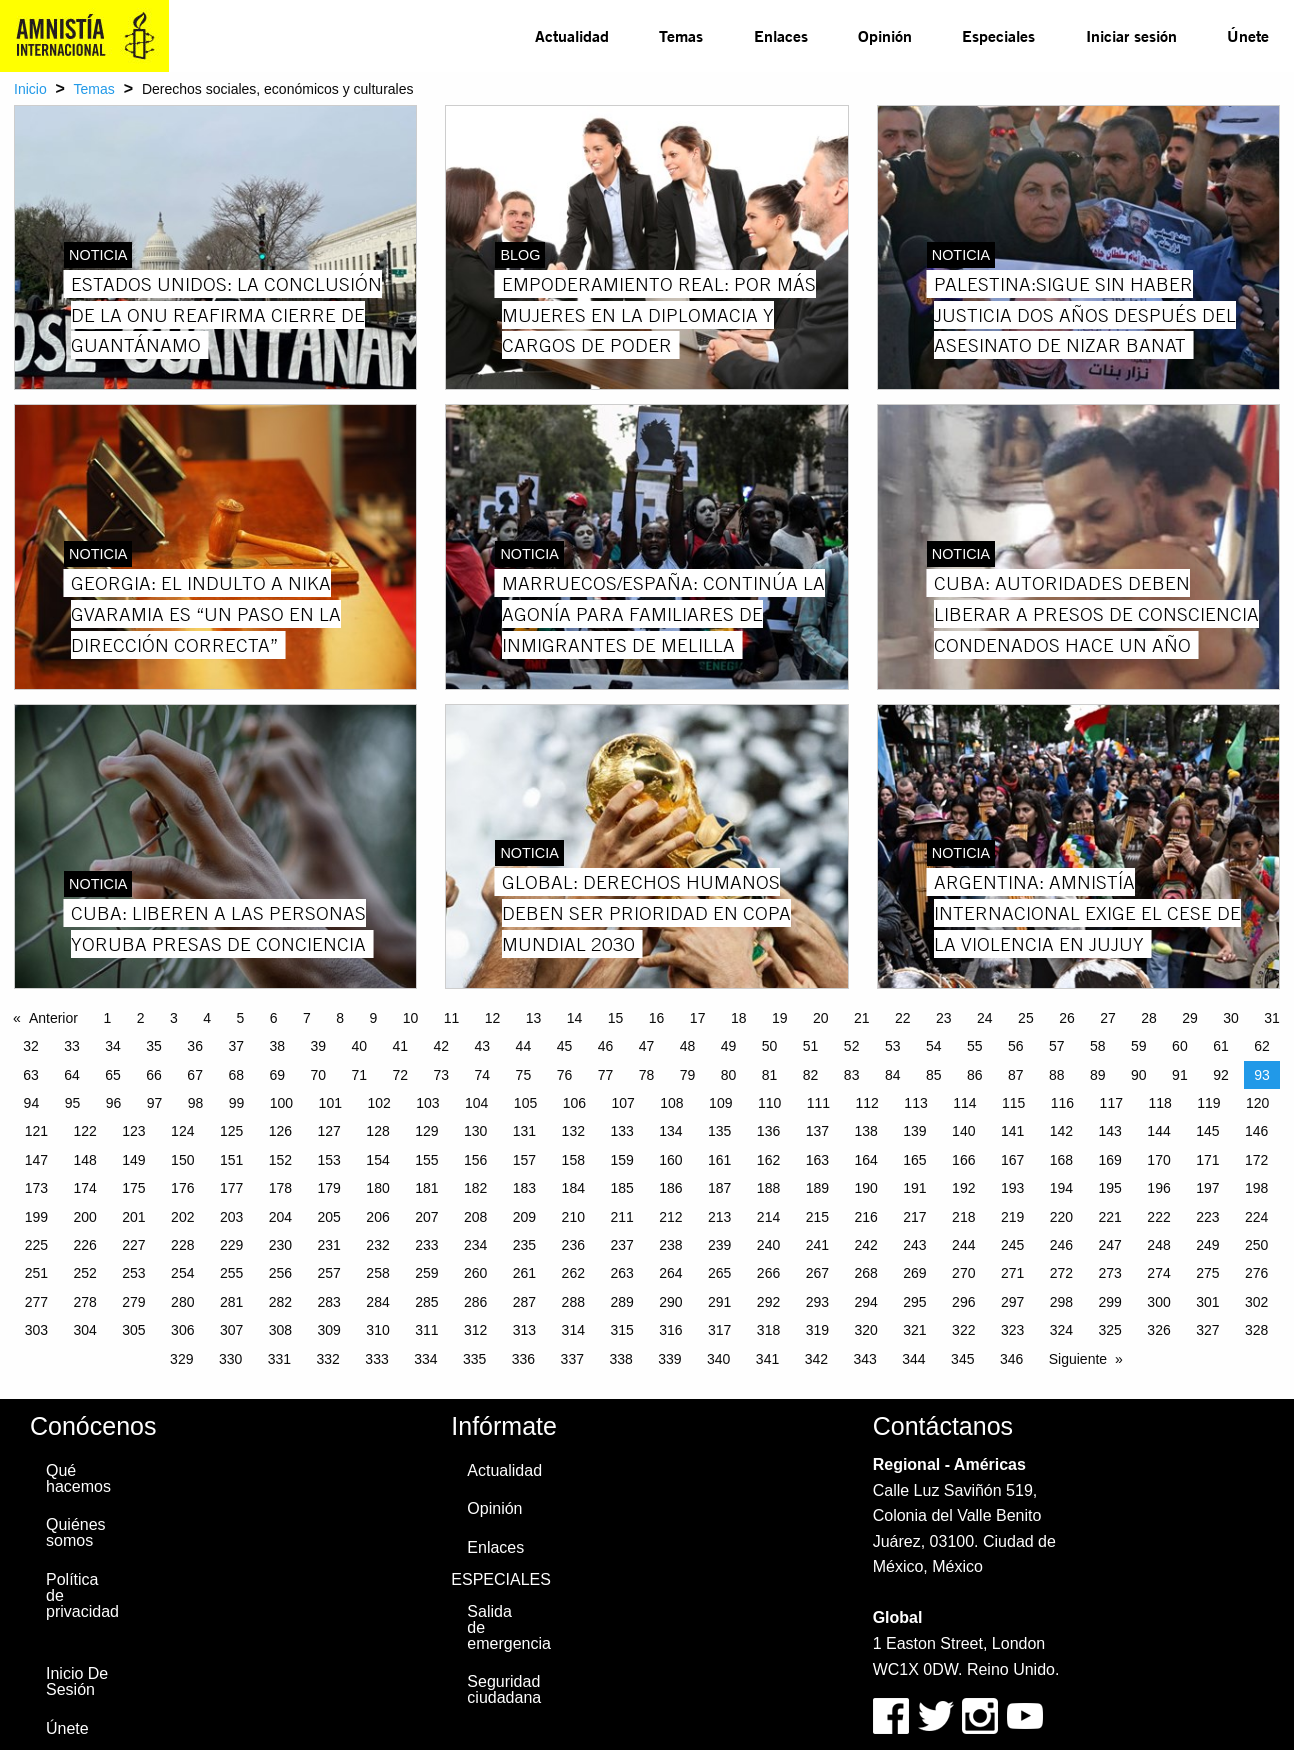 The image size is (1294, 1750). Describe the element at coordinates (963, 1188) in the screenshot. I see `192 [Page 192]` at that location.